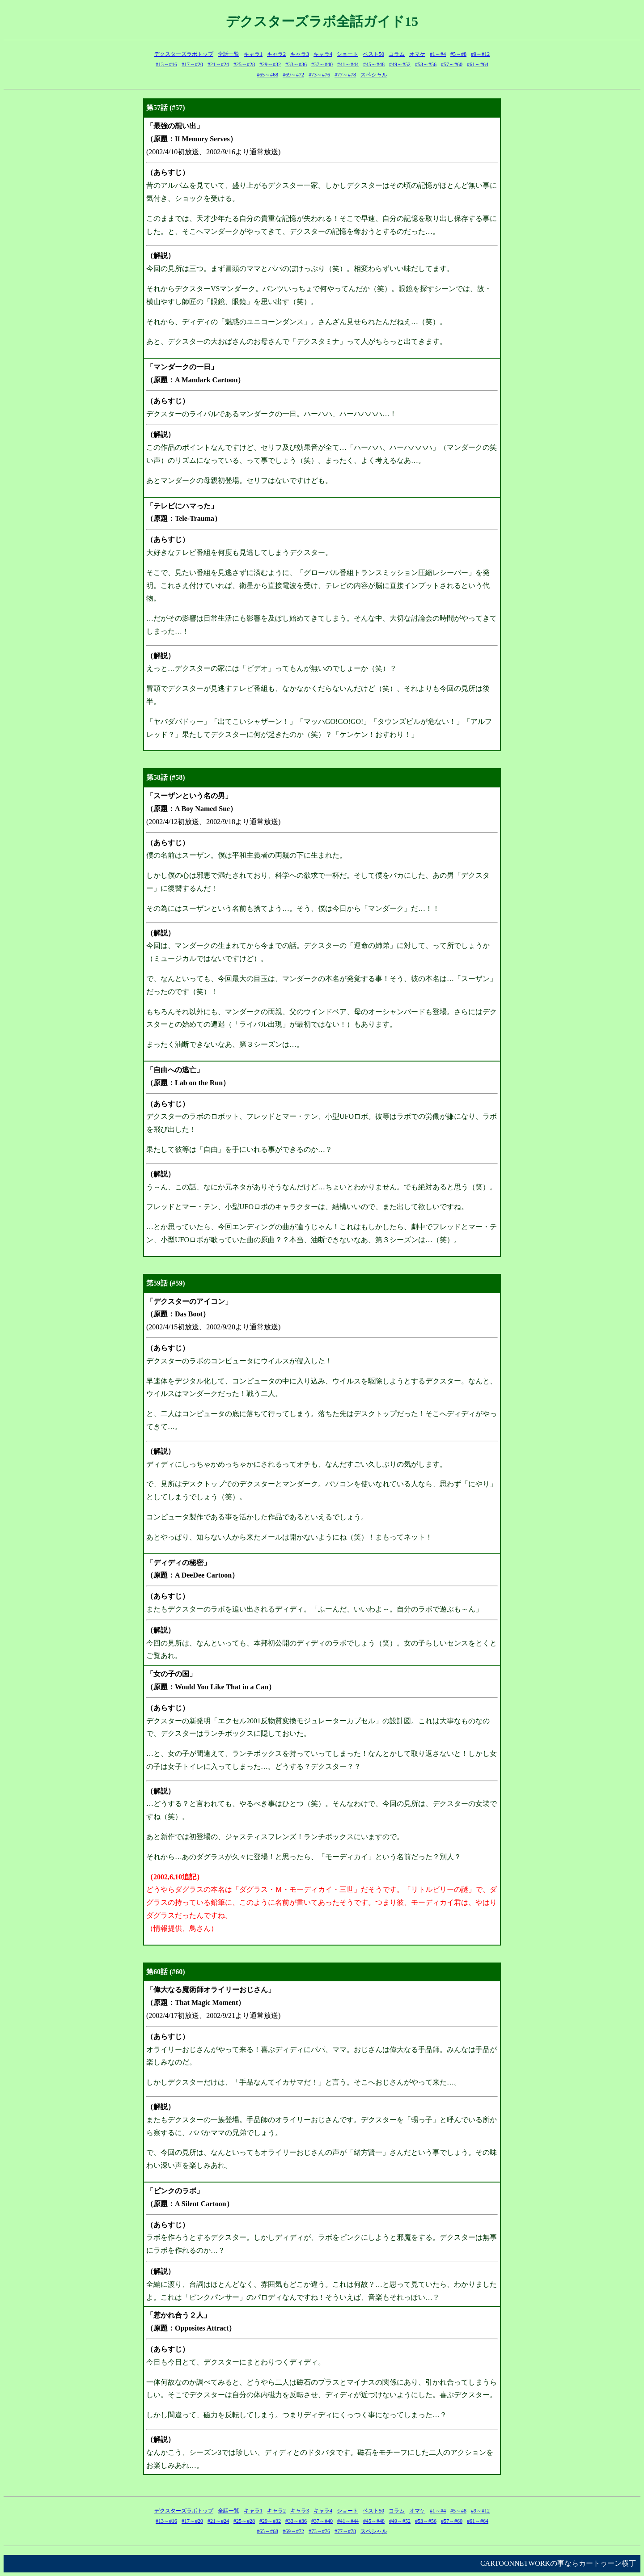  What do you see at coordinates (397, 54) in the screenshot?
I see `コラム` at bounding box center [397, 54].